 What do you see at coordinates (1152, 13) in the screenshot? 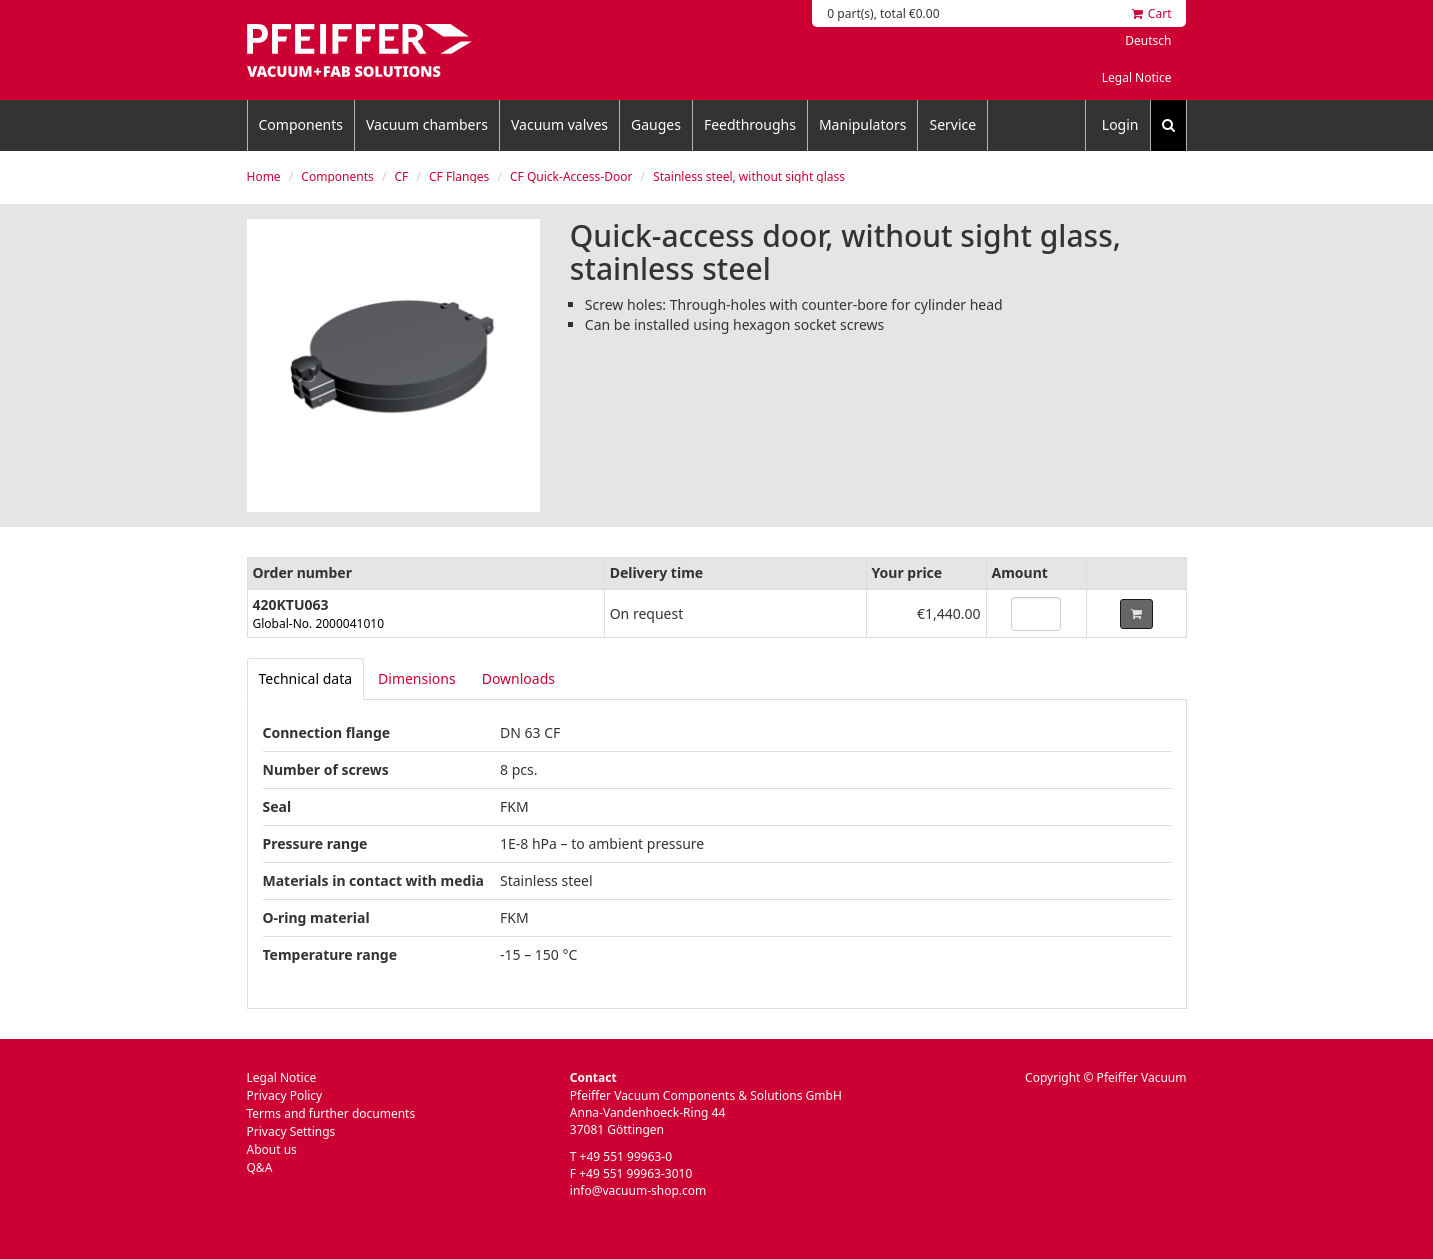
I see `Cart` at bounding box center [1152, 13].